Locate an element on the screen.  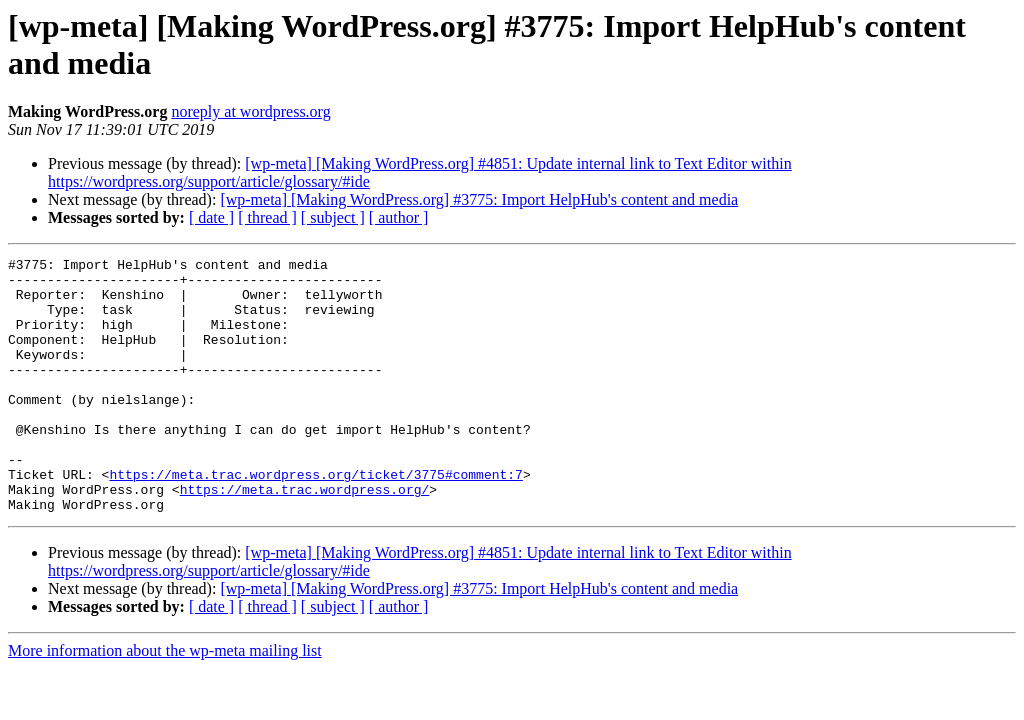
[ subject ] is located at coordinates (333, 217).